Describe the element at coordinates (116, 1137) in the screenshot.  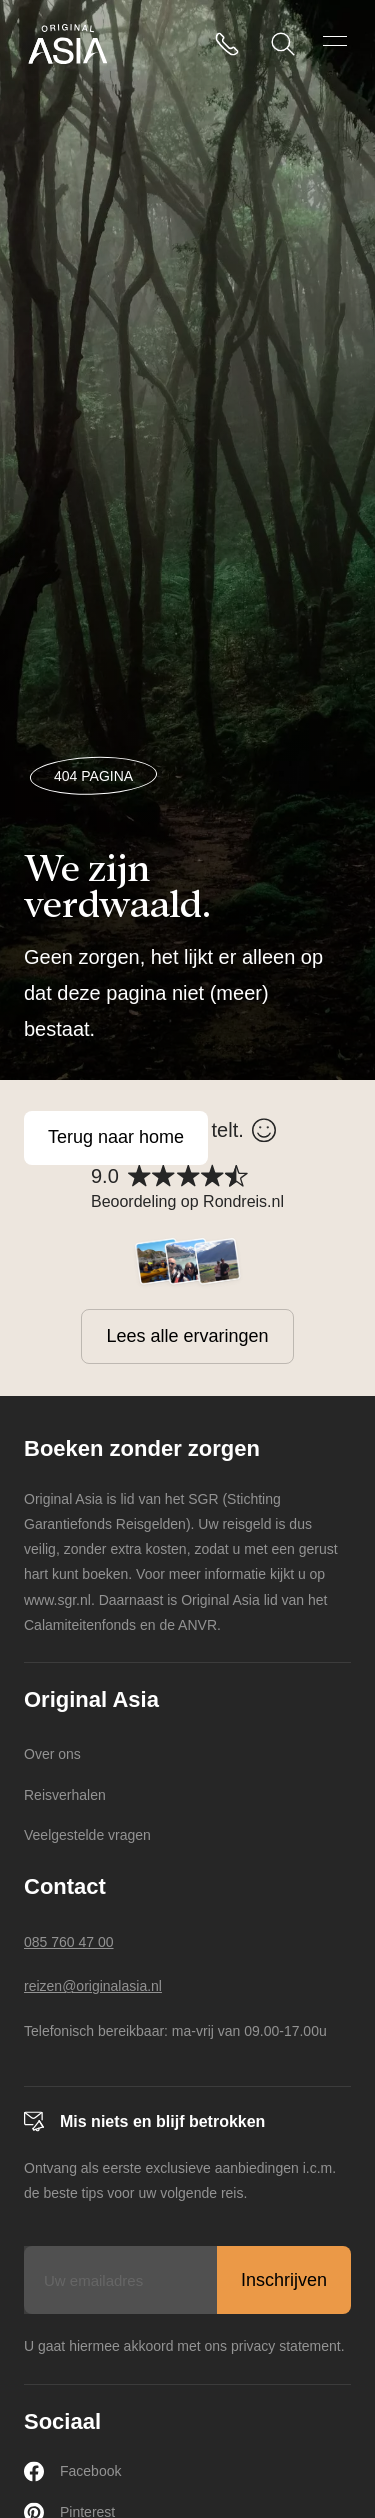
I see `Terug naar home` at that location.